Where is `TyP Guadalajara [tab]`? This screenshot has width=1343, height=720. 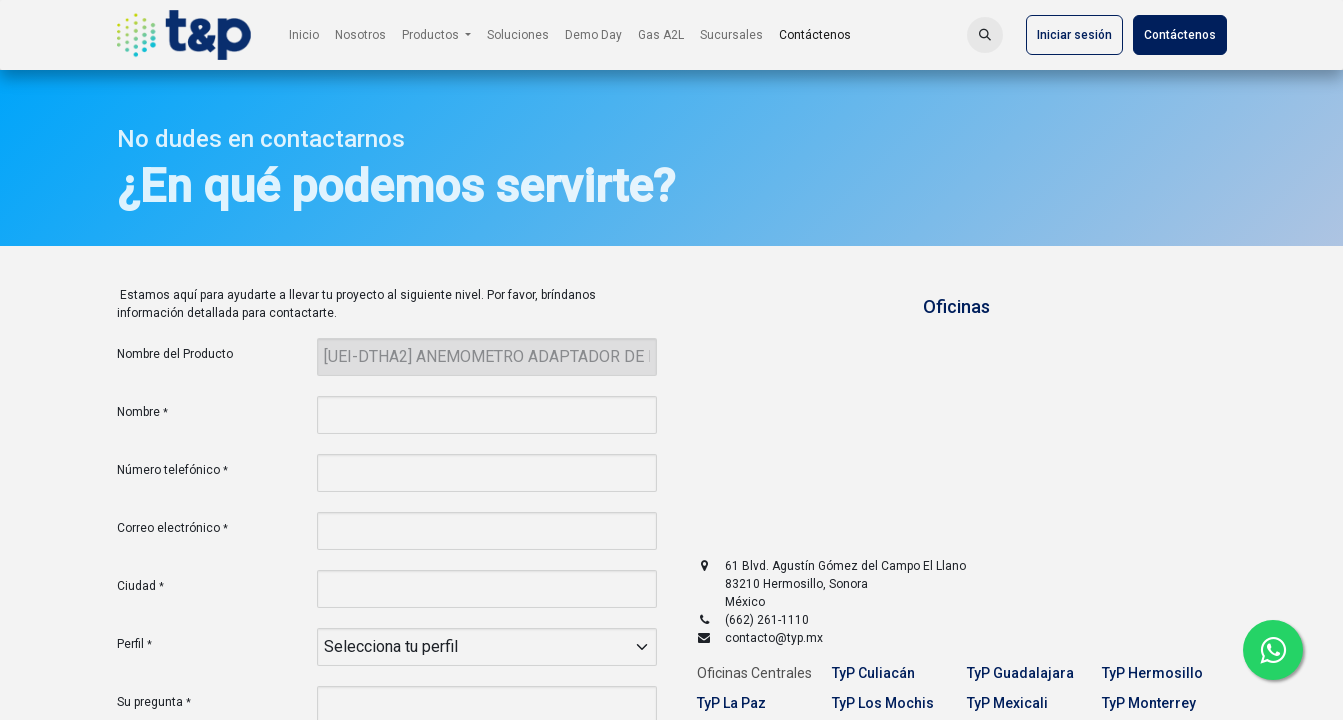 TyP Guadalajara [tab] is located at coordinates (1020, 673).